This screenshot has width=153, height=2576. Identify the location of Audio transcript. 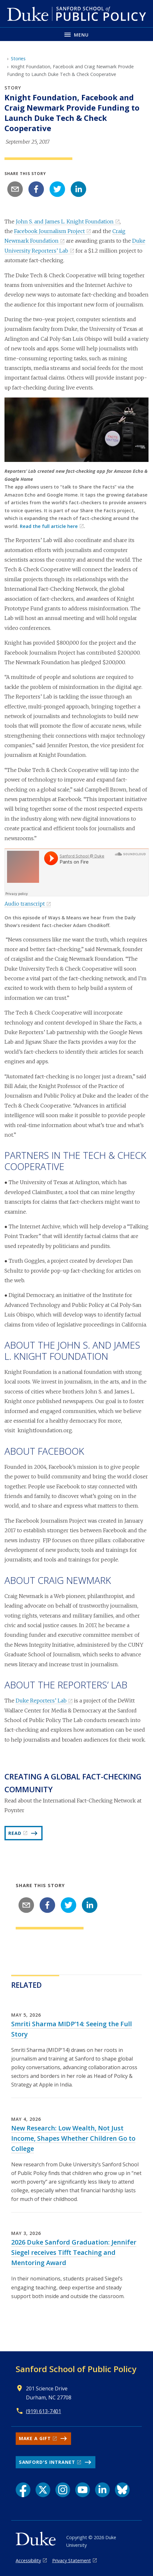
(24, 903).